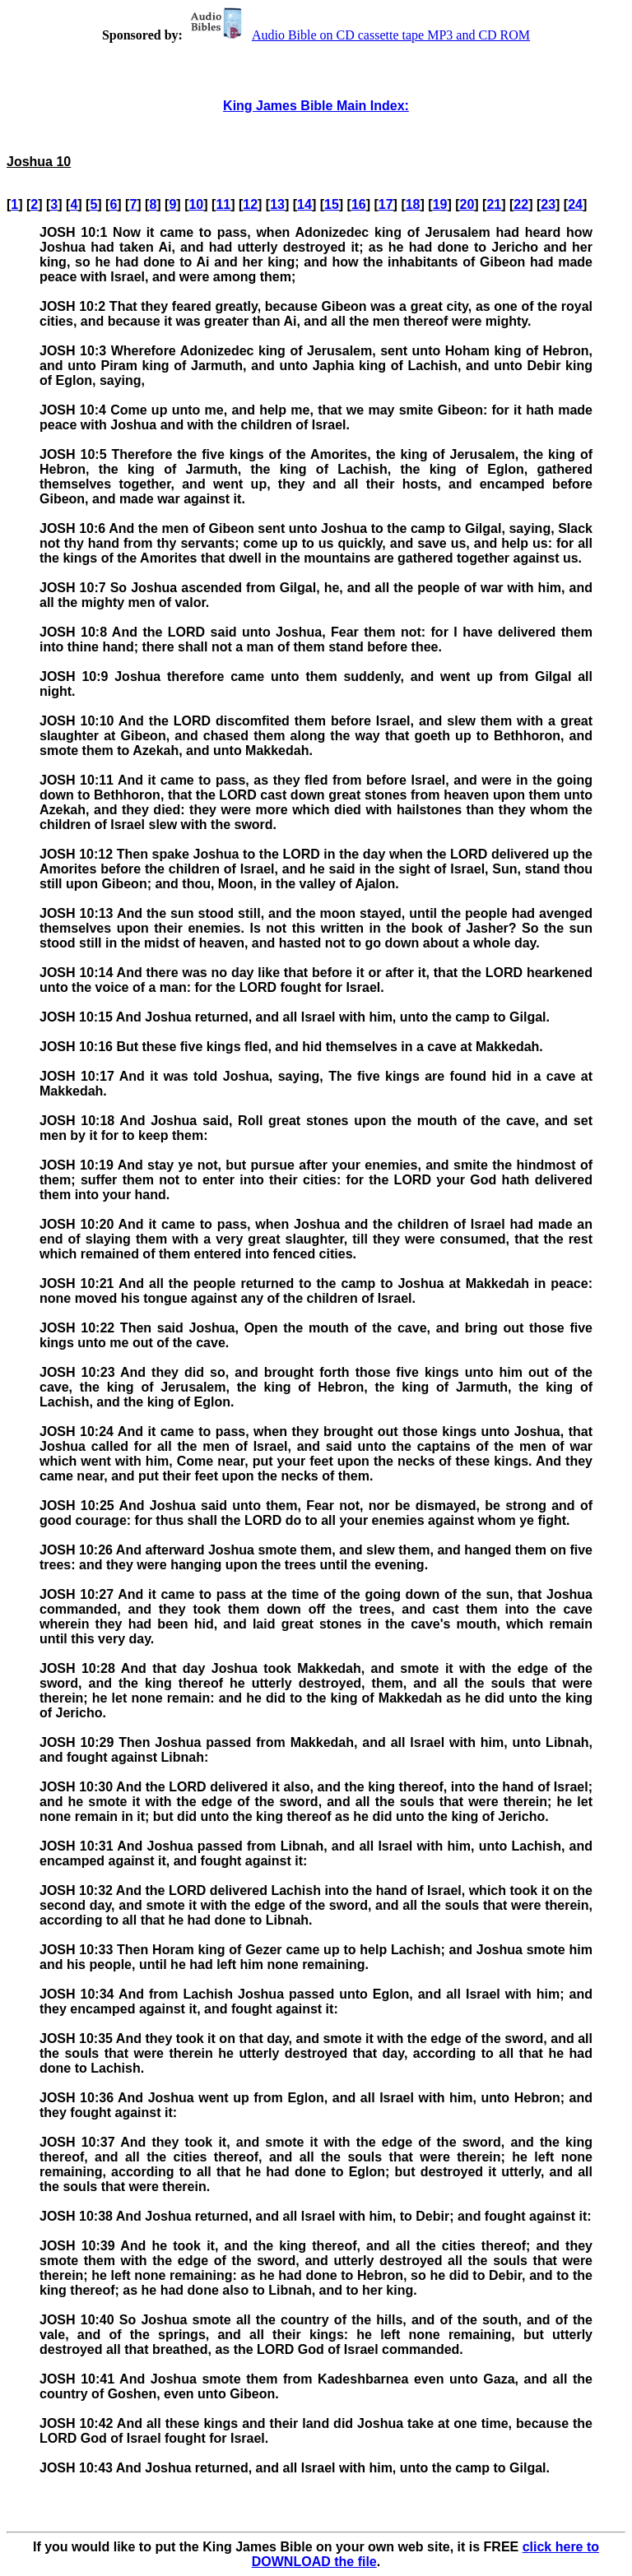 Image resolution: width=632 pixels, height=2576 pixels. I want to click on 12, so click(250, 204).